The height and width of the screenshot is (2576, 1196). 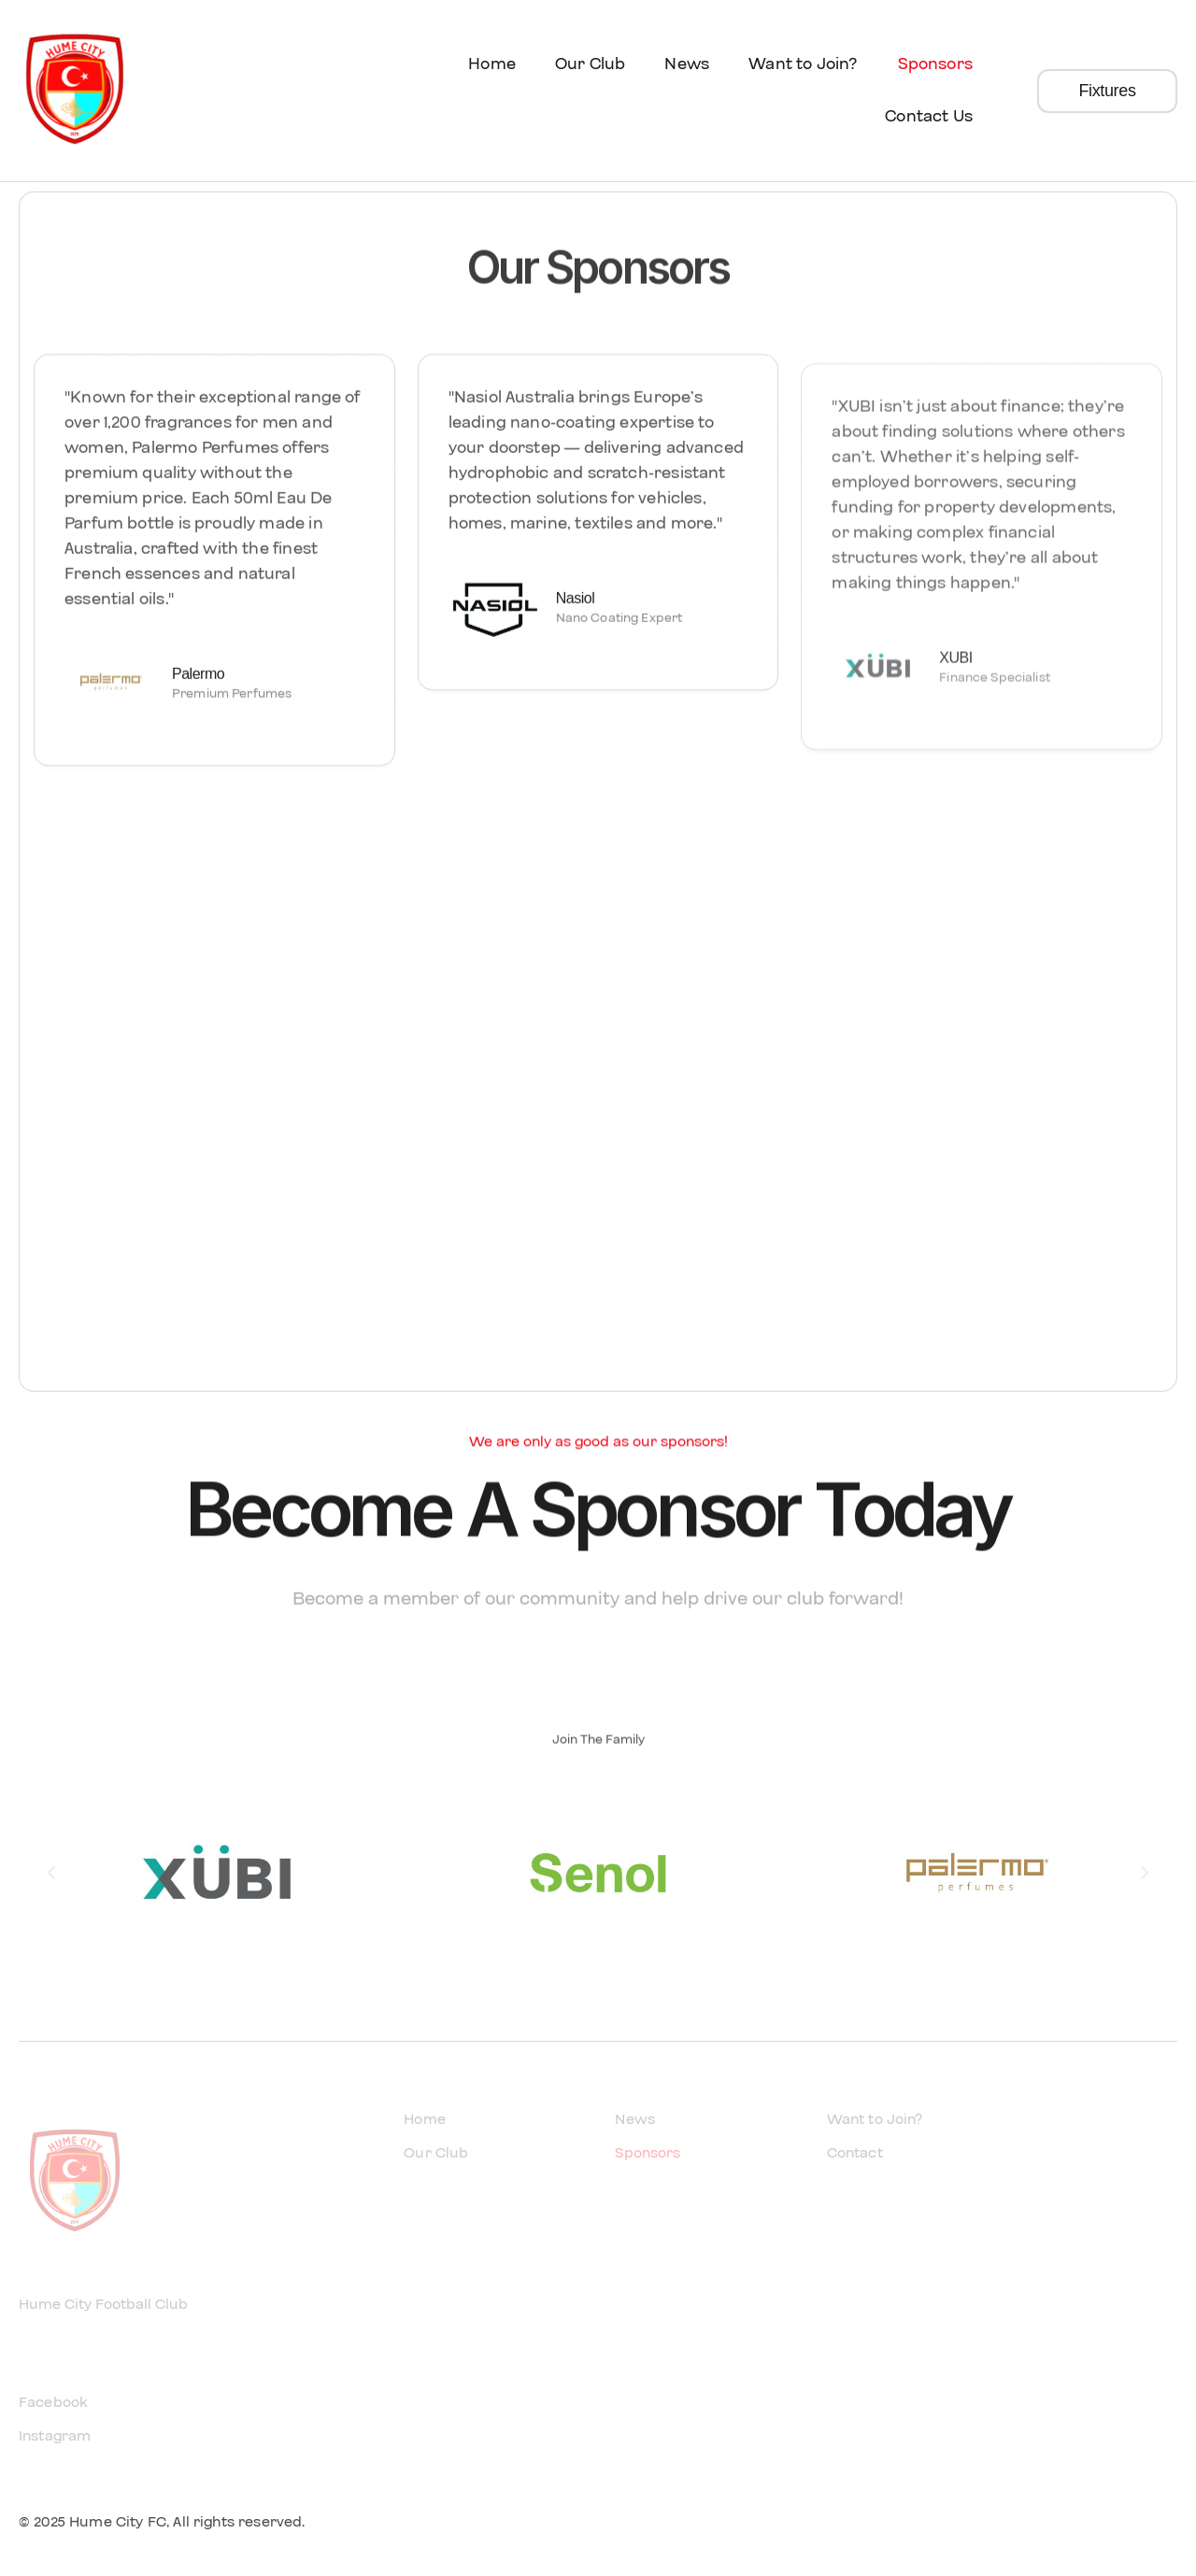 I want to click on Home, so click(x=492, y=64).